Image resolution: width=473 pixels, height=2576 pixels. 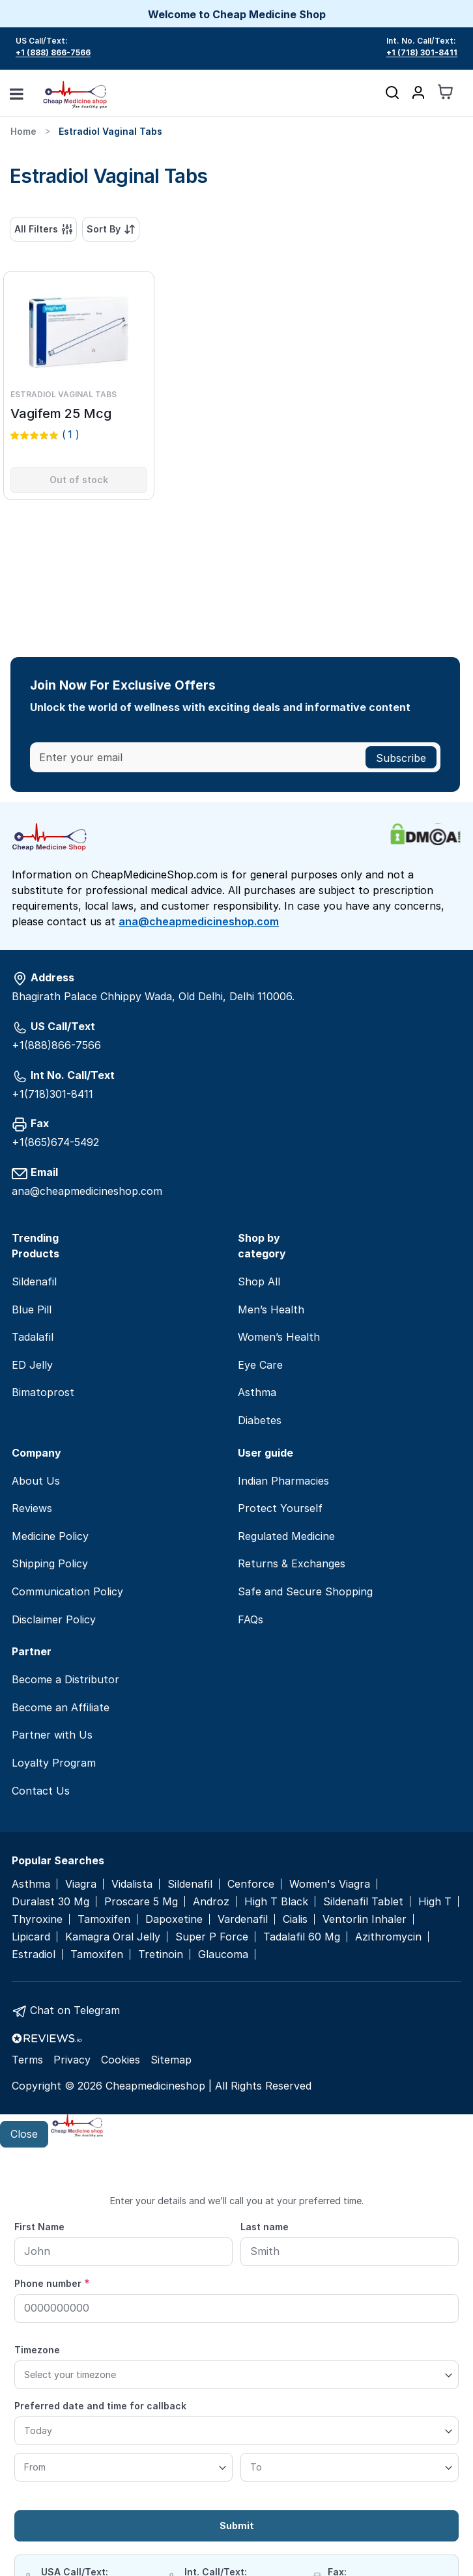 What do you see at coordinates (301, 1936) in the screenshot?
I see `Tadalafil 60 Mg` at bounding box center [301, 1936].